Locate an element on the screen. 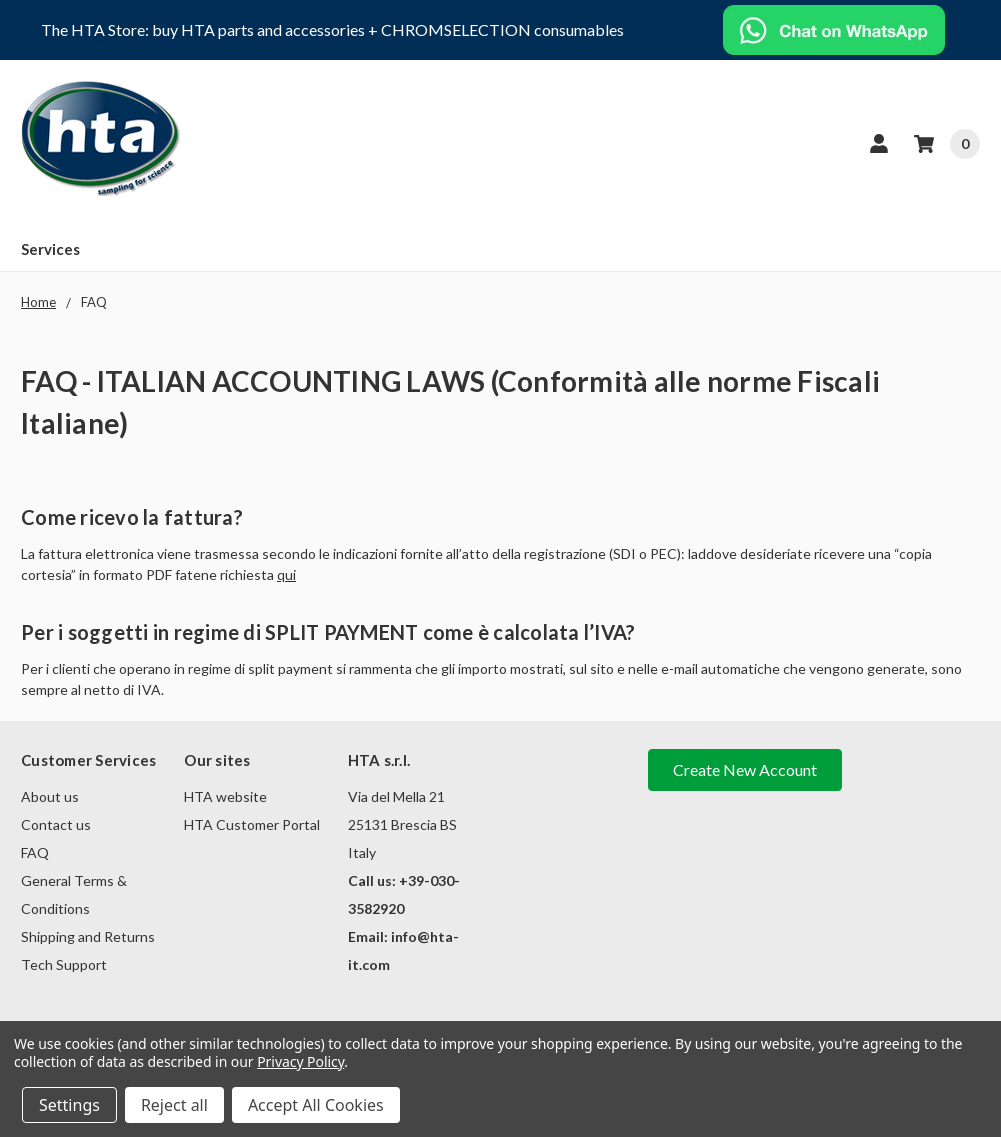 This screenshot has width=1001, height=1137. Contact us is located at coordinates (56, 824).